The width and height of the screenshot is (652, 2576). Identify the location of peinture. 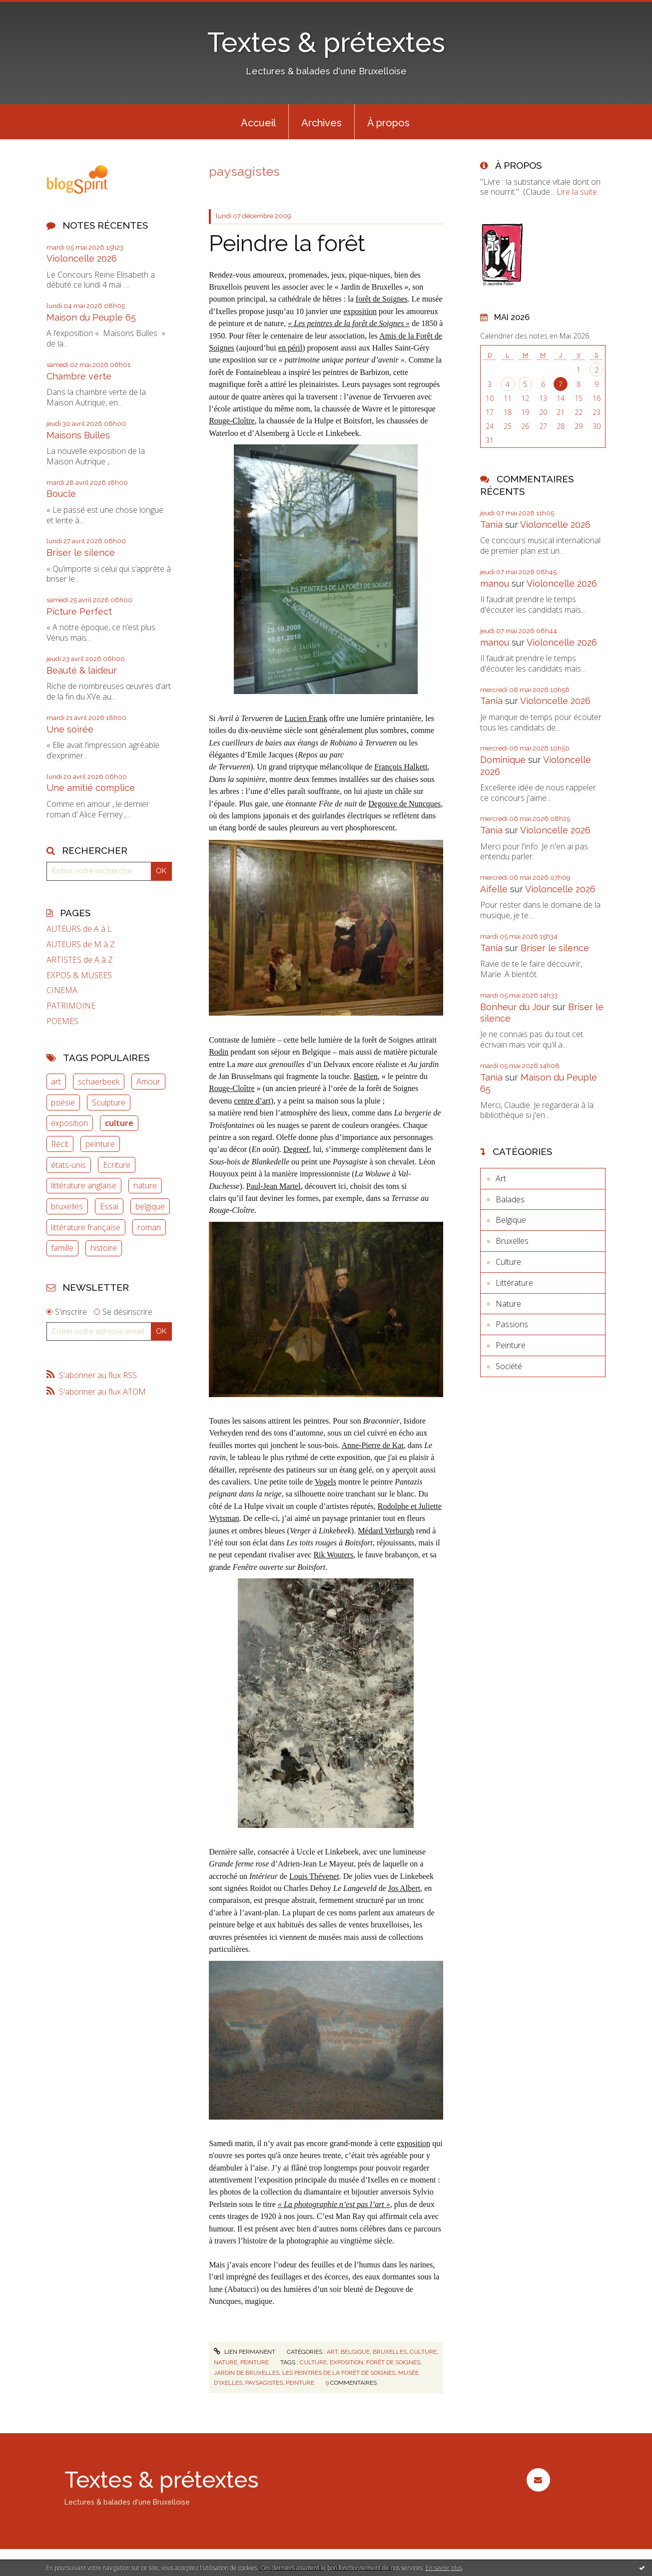
(100, 1143).